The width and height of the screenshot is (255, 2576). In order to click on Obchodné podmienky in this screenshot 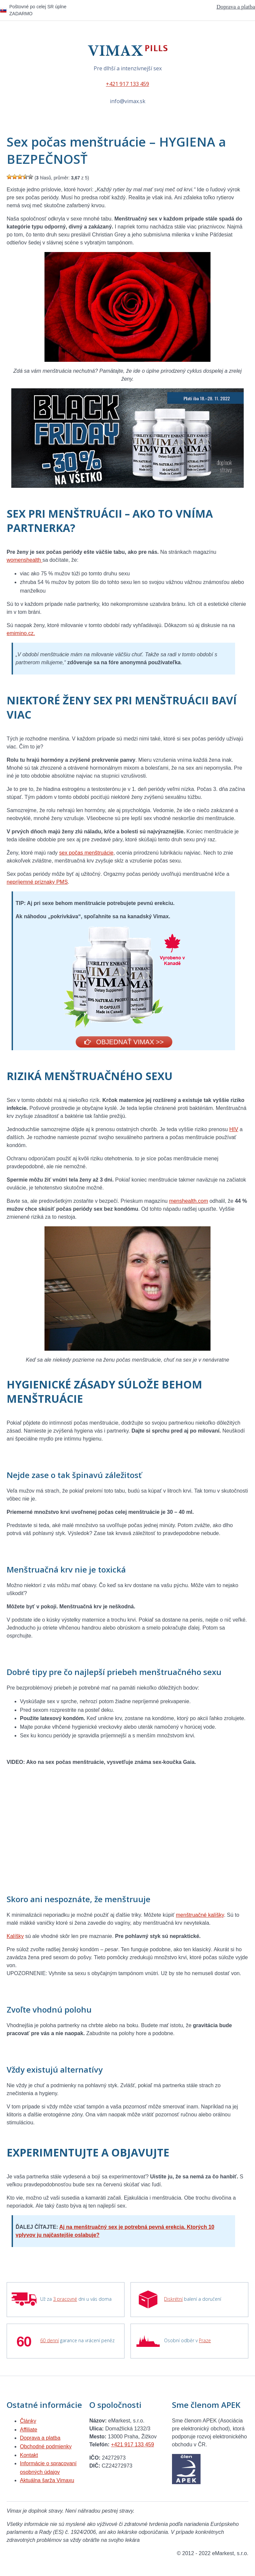, I will do `click(46, 2446)`.